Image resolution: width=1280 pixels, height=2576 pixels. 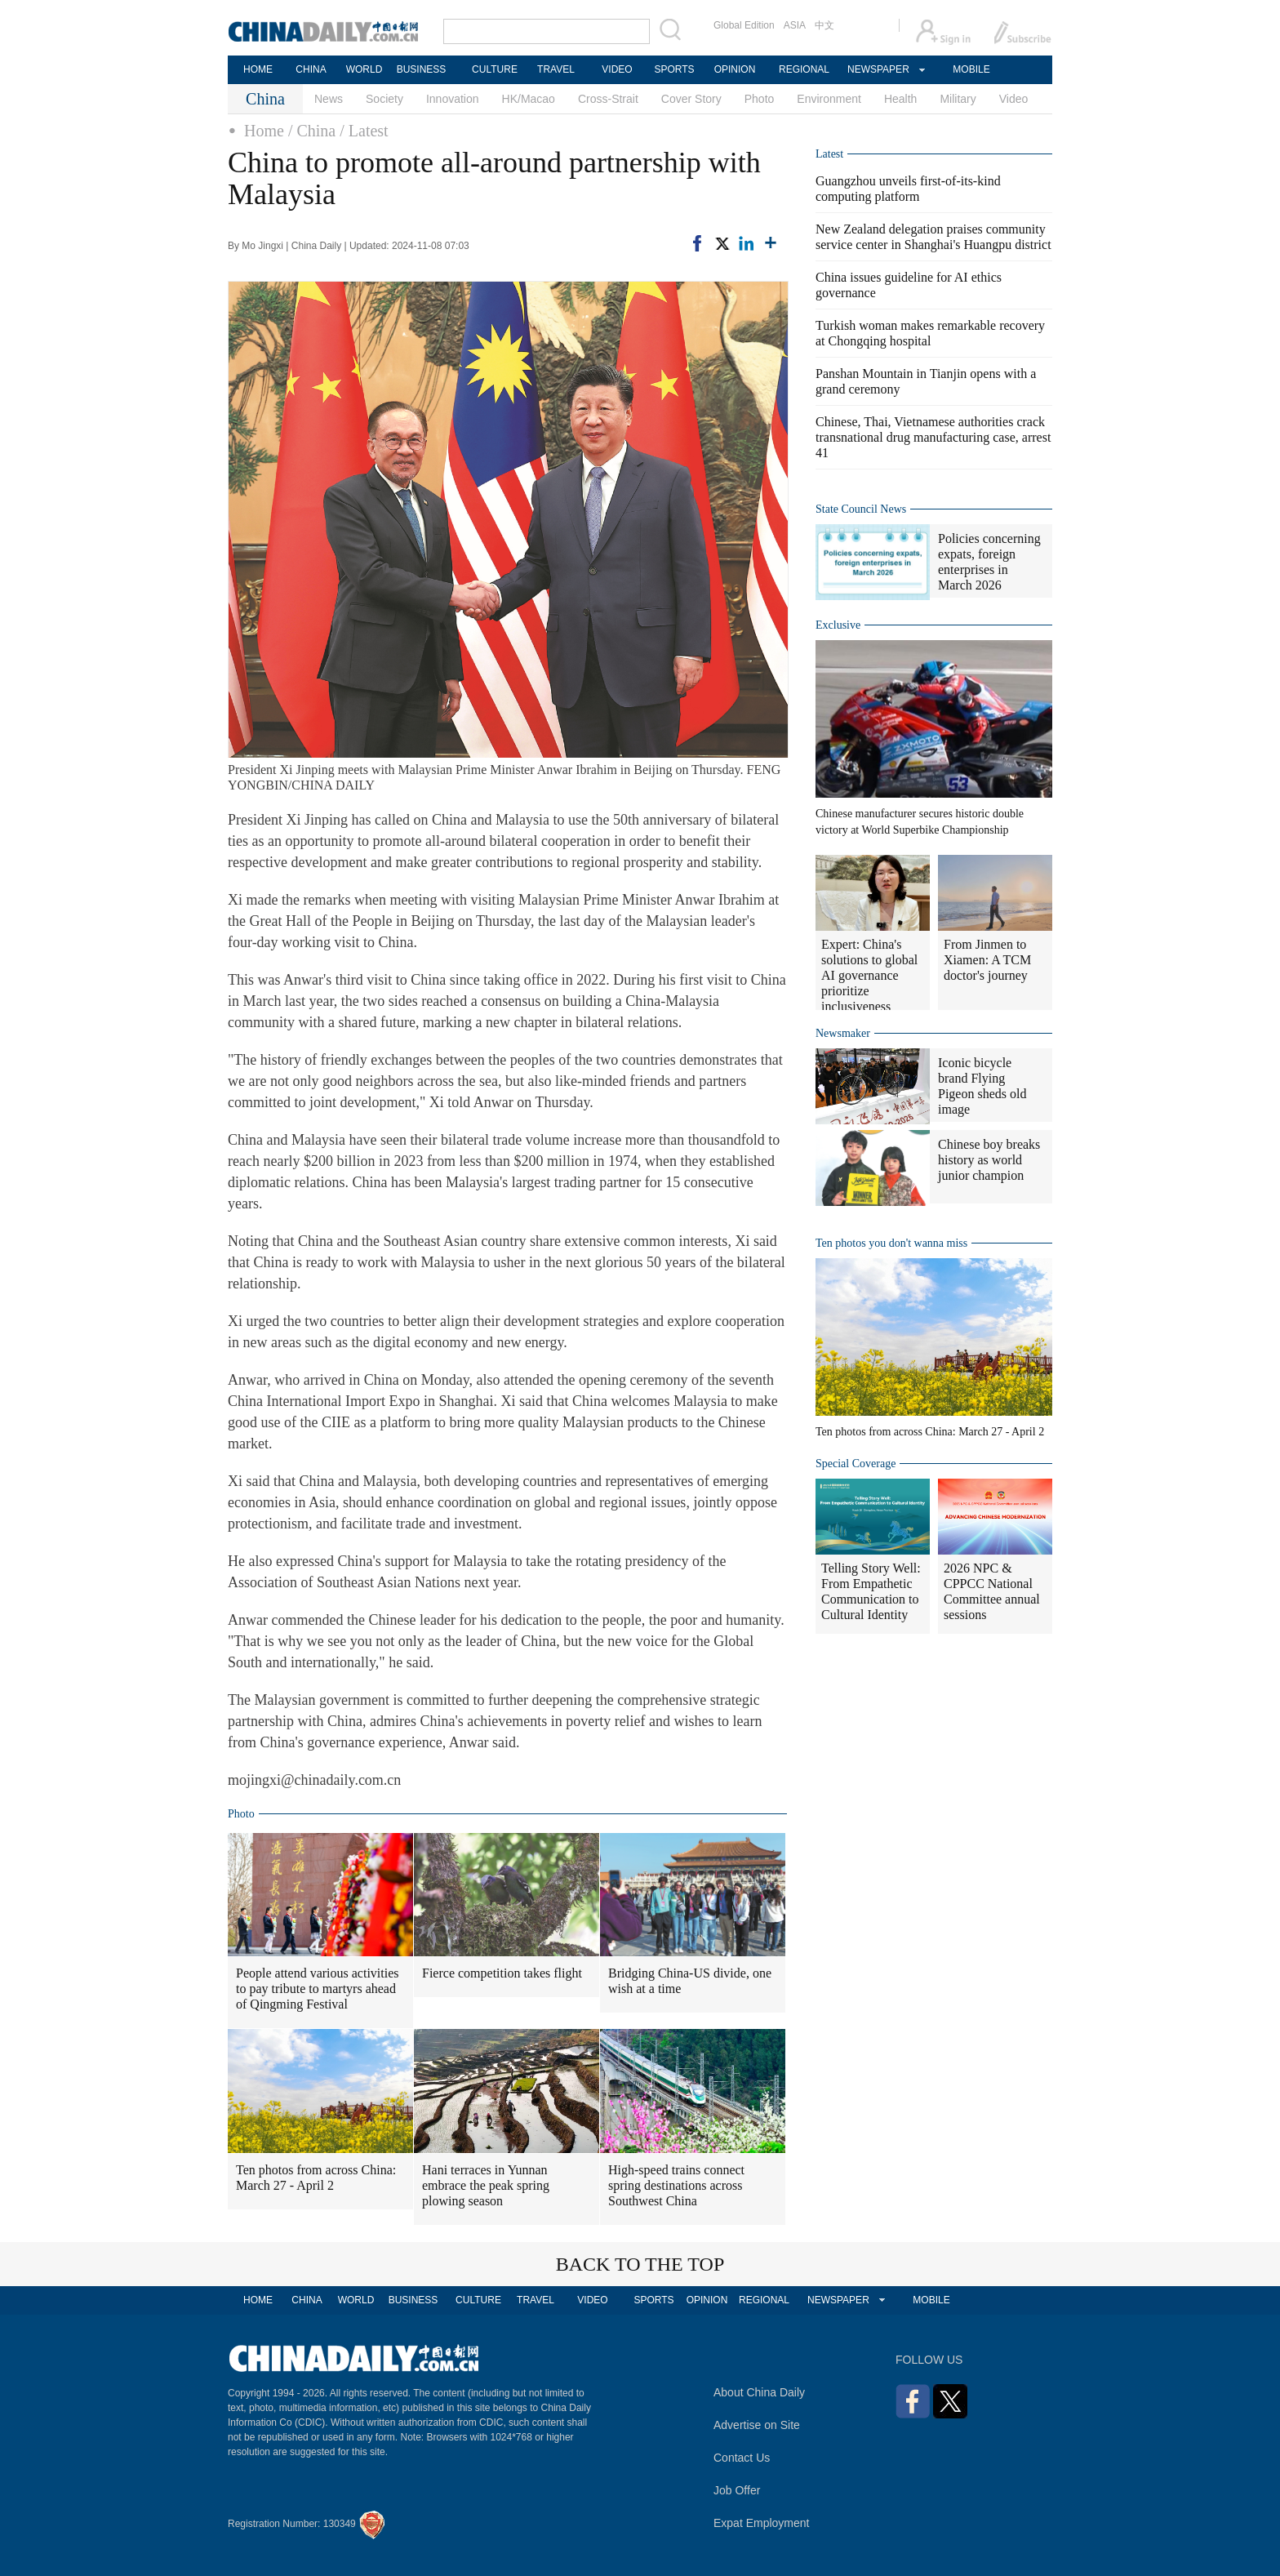 What do you see at coordinates (674, 69) in the screenshot?
I see `SPORTS` at bounding box center [674, 69].